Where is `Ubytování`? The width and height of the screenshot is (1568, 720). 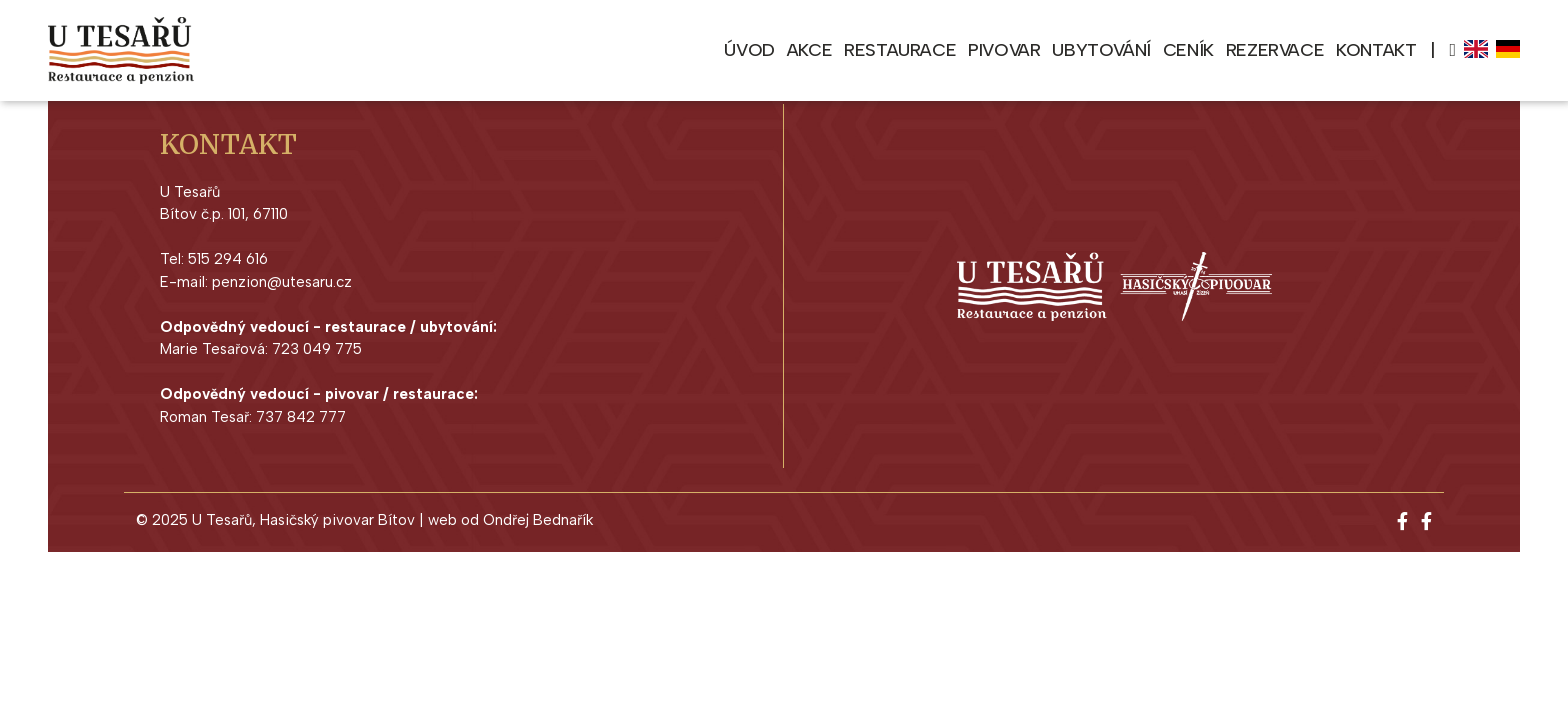
Ubytování is located at coordinates (1101, 50).